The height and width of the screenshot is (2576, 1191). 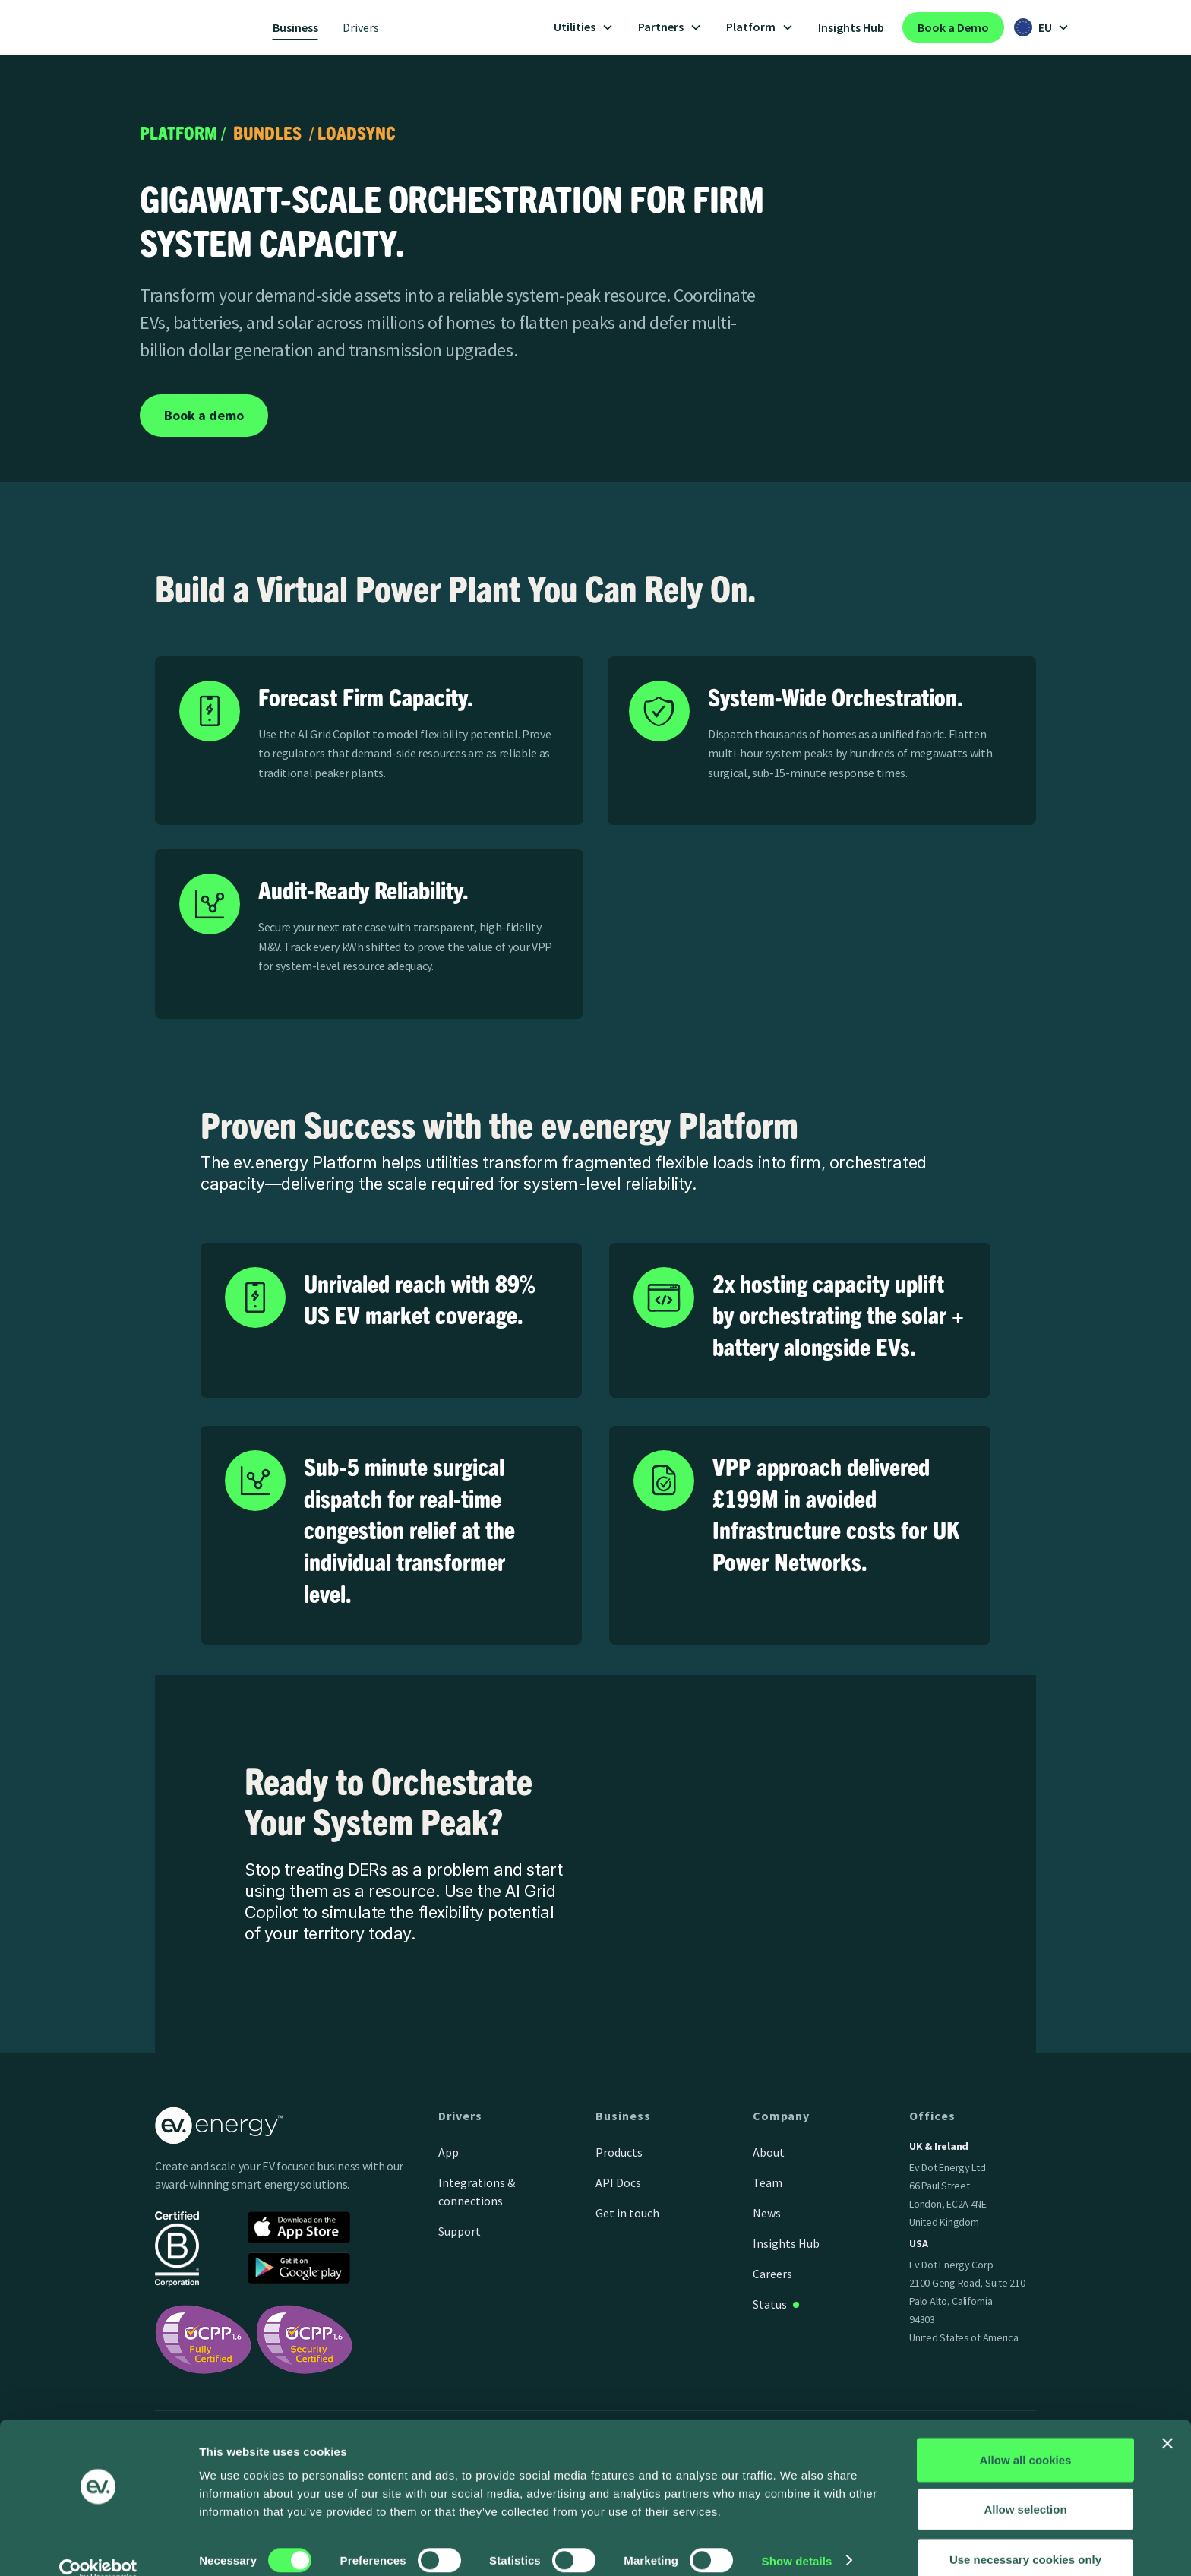 What do you see at coordinates (769, 2152) in the screenshot?
I see `About` at bounding box center [769, 2152].